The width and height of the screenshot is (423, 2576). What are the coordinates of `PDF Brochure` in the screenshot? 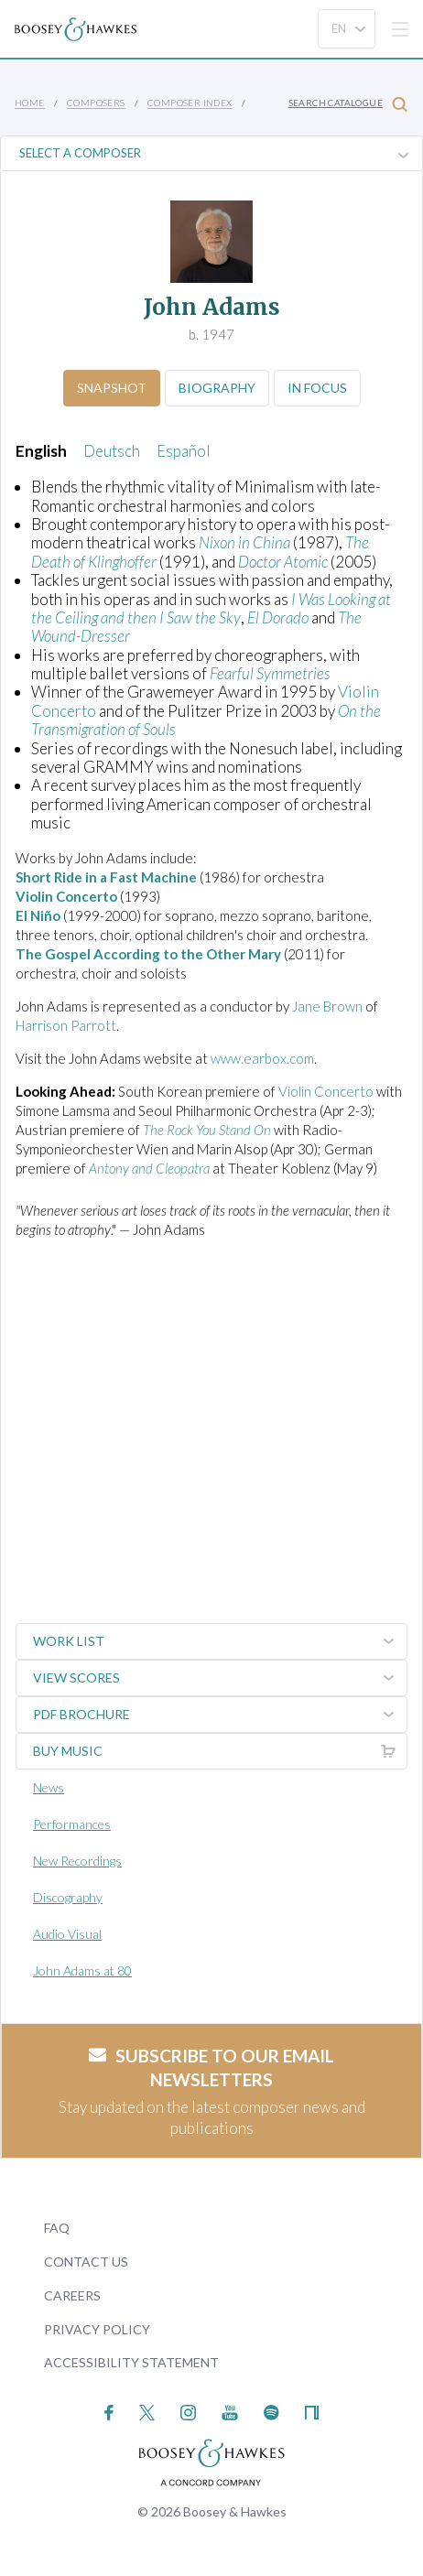 It's located at (220, 1714).